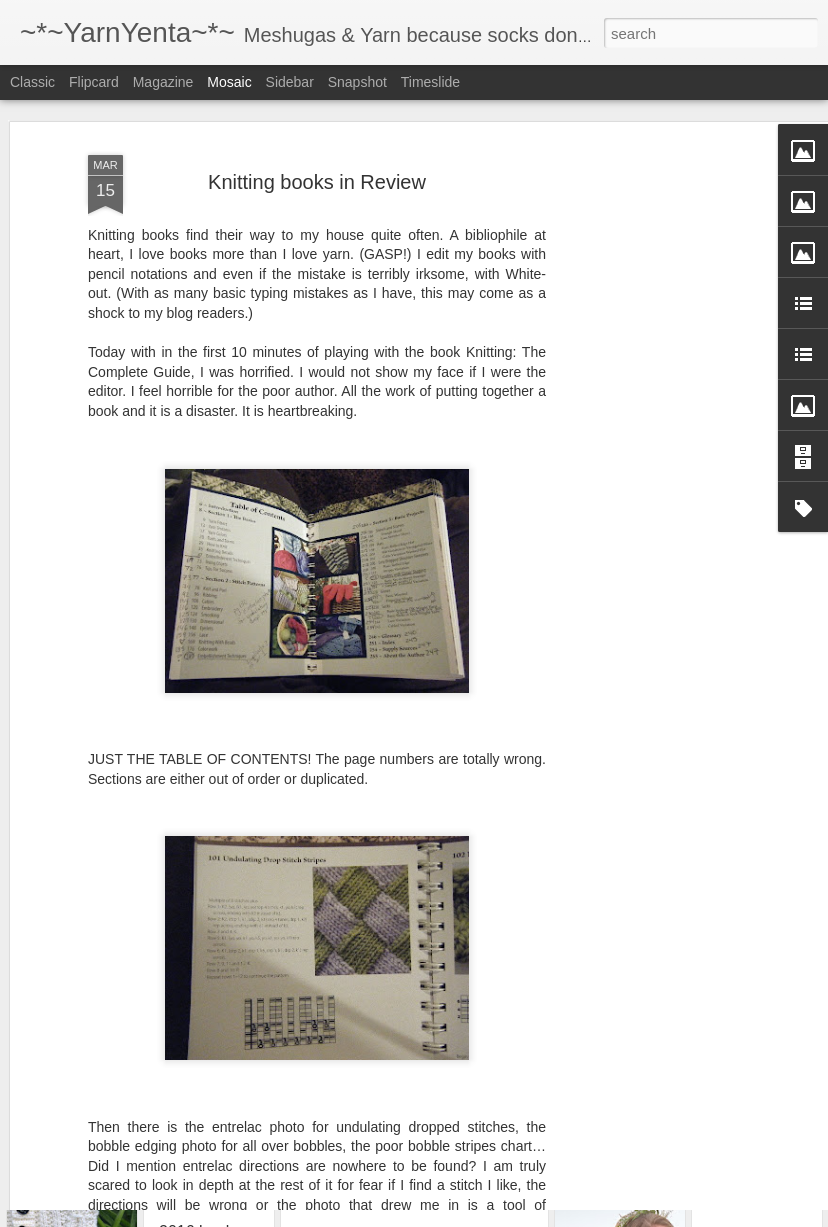  I want to click on Snapshot, so click(357, 82).